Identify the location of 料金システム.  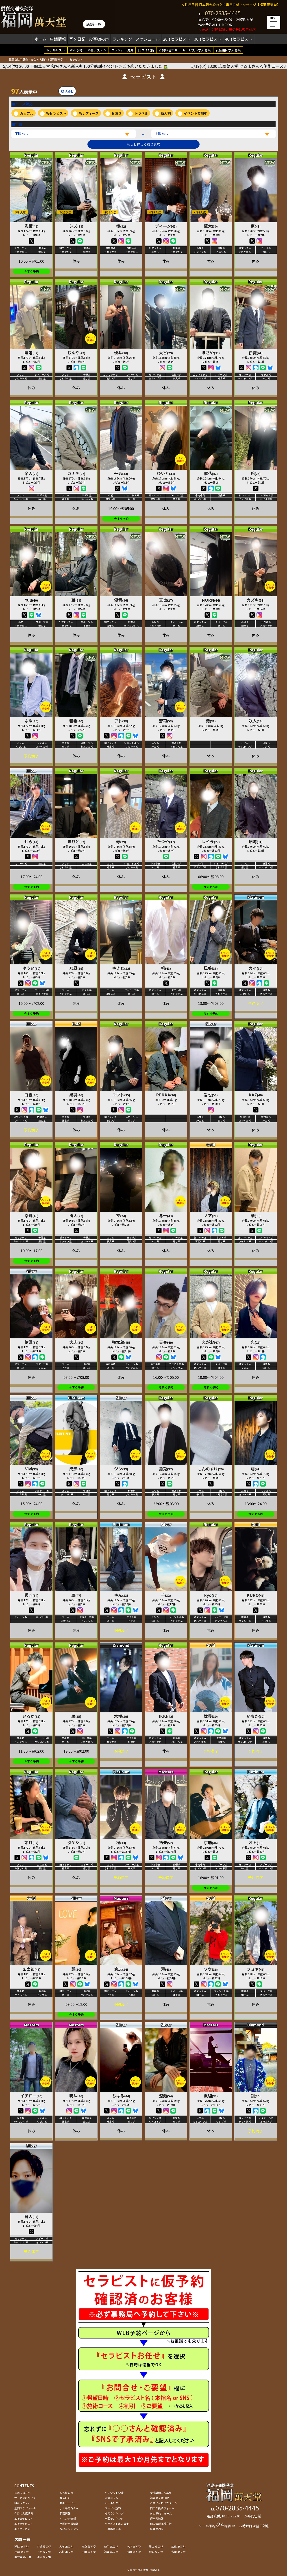
(96, 50).